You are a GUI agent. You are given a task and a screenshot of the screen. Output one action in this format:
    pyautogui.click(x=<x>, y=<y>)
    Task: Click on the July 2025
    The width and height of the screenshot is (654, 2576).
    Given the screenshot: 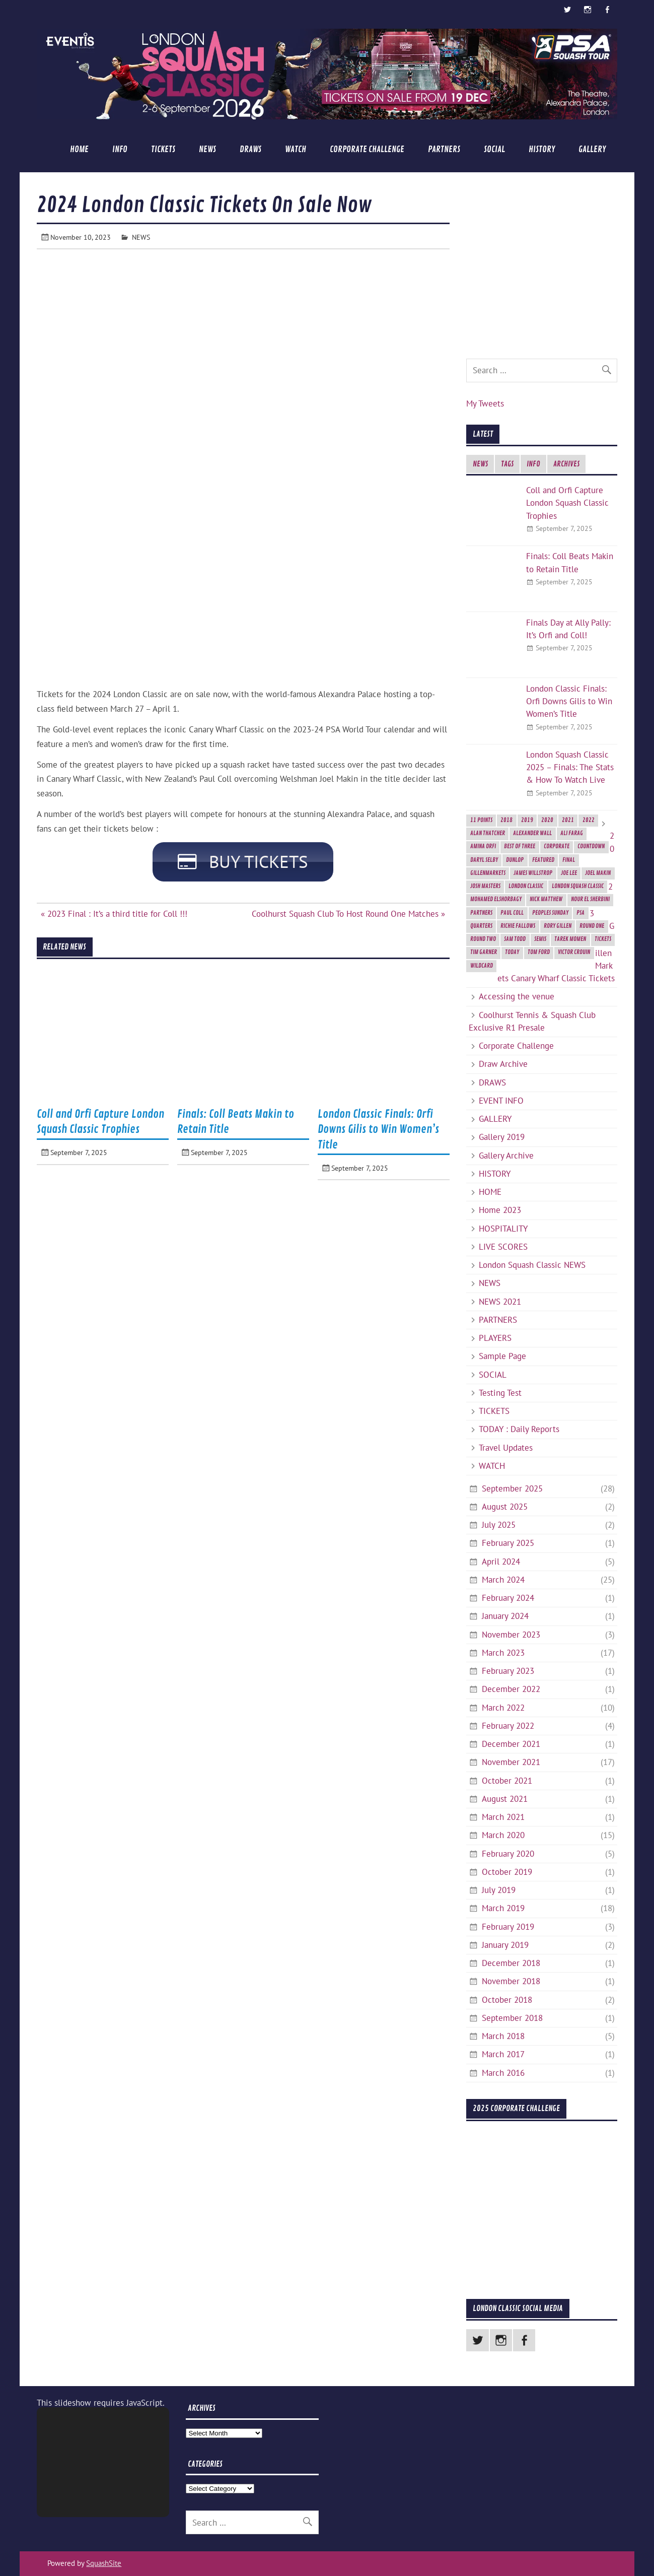 What is the action you would take?
    pyautogui.click(x=499, y=1524)
    